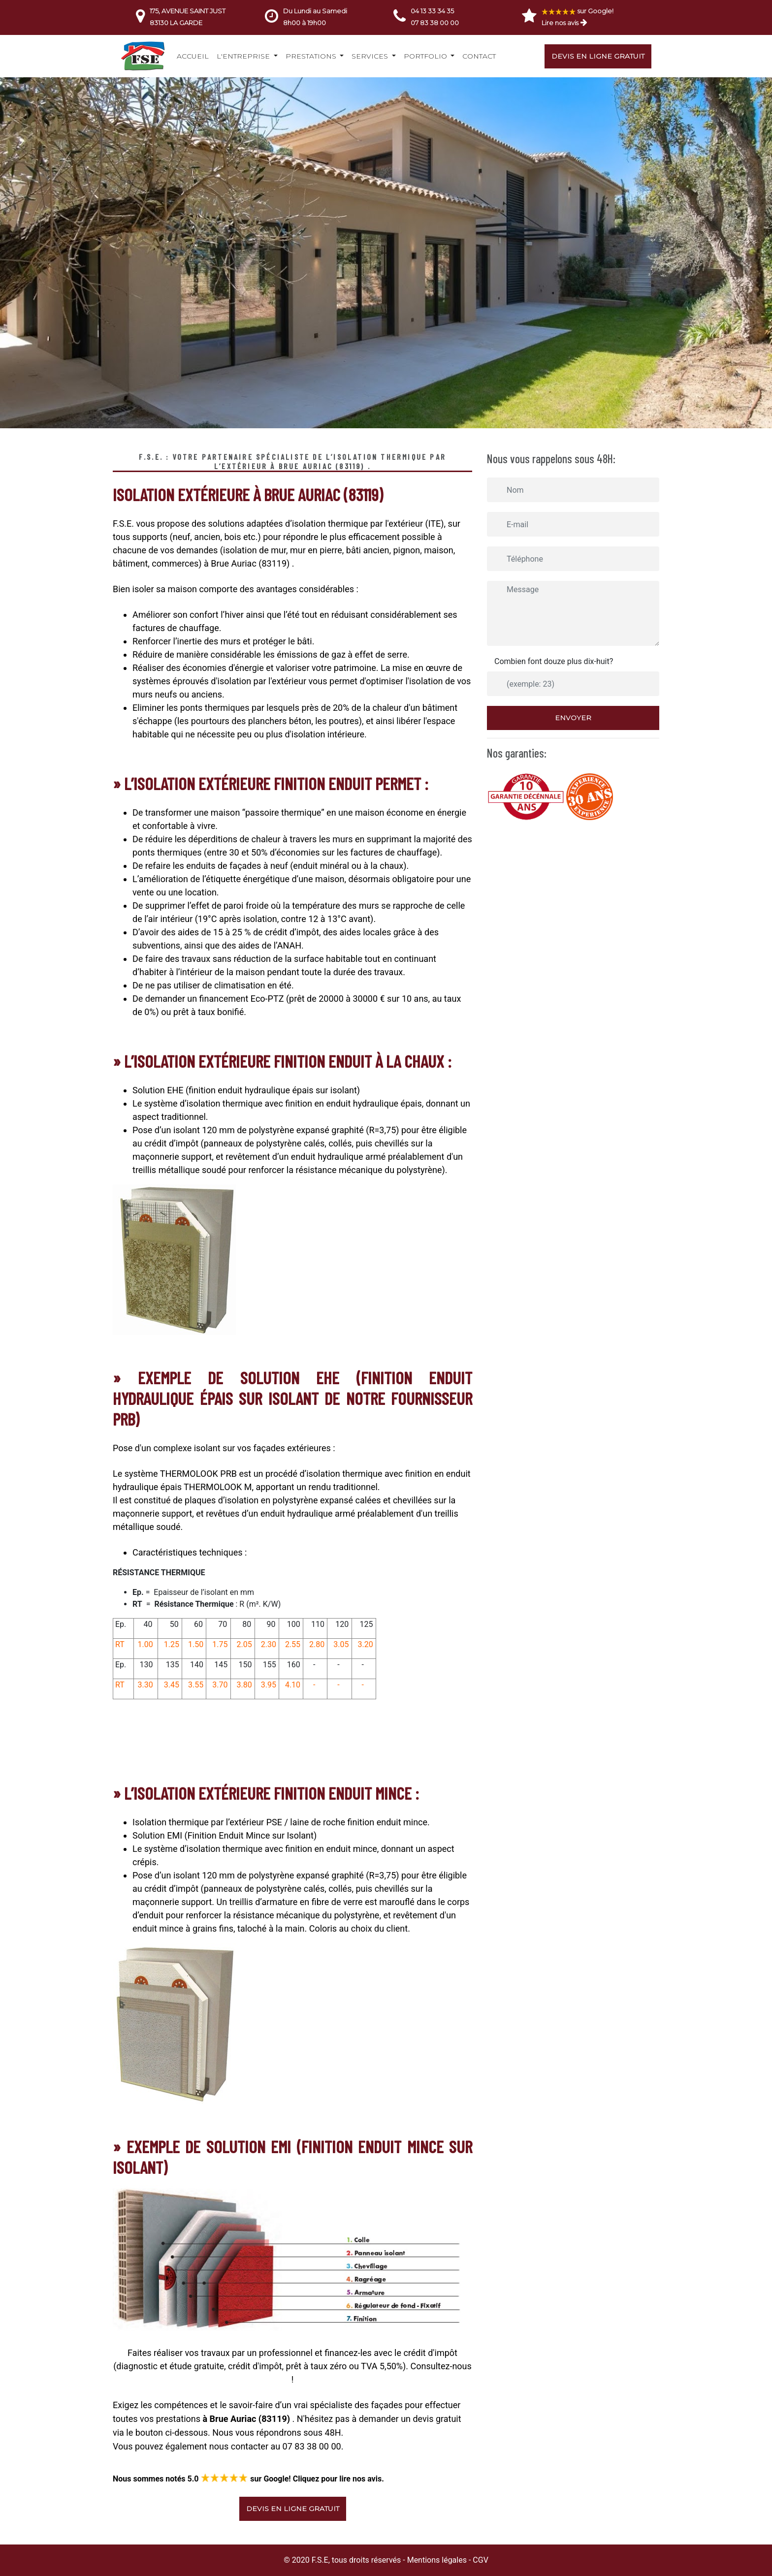 This screenshot has width=772, height=2576. Describe the element at coordinates (426, 56) in the screenshot. I see `Portfolio [button]` at that location.